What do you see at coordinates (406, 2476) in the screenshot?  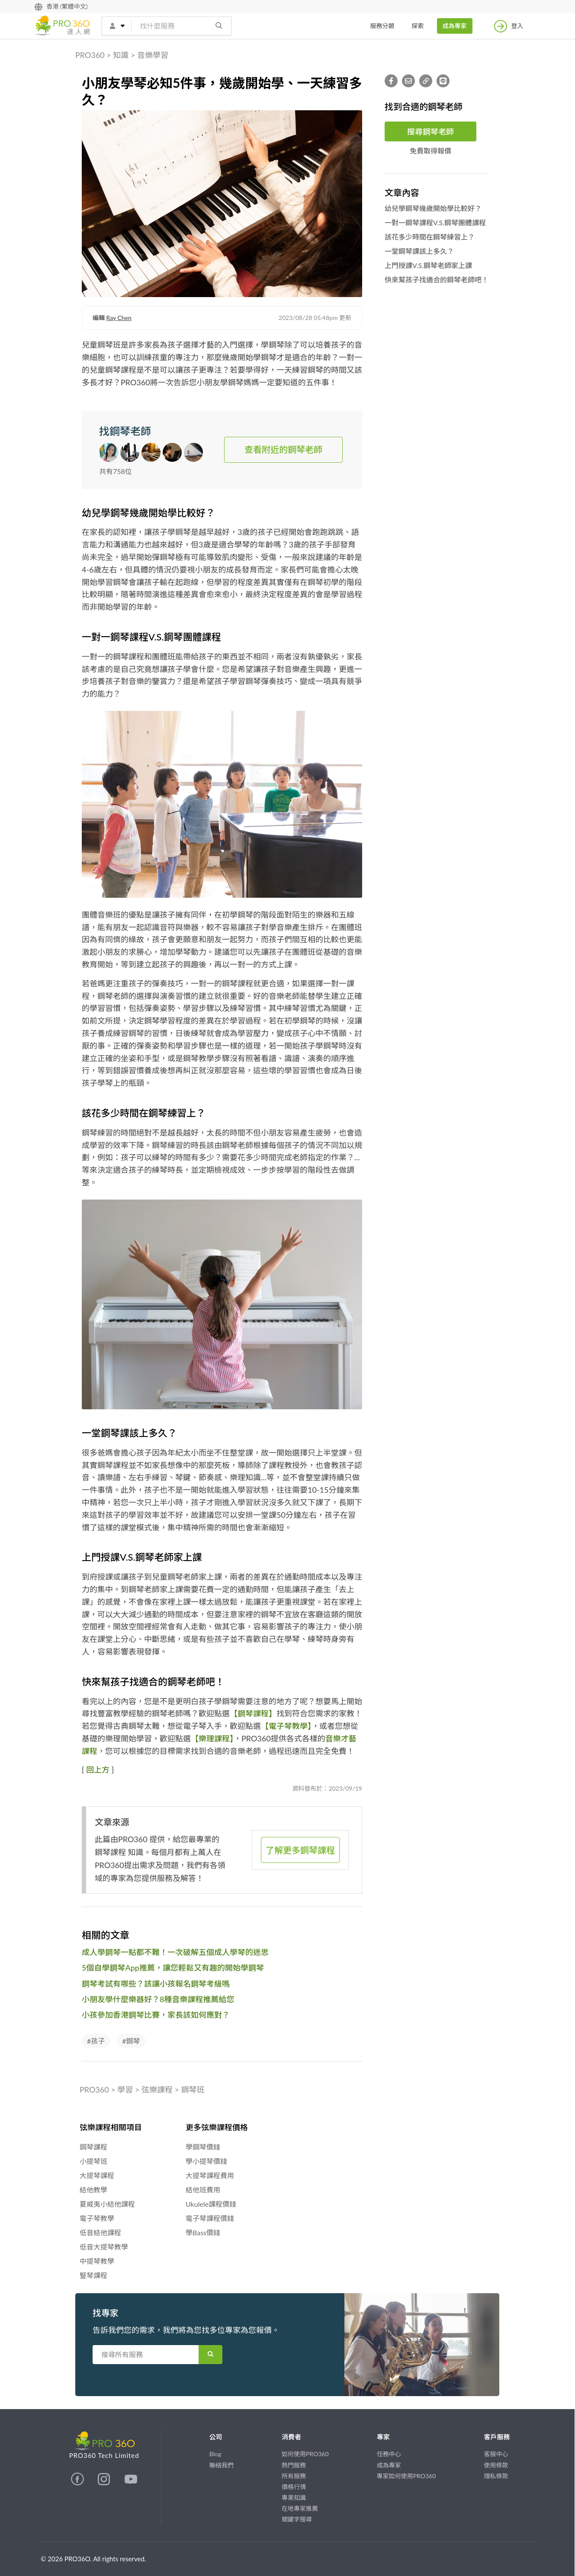 I see `專家如何使用PRO360` at bounding box center [406, 2476].